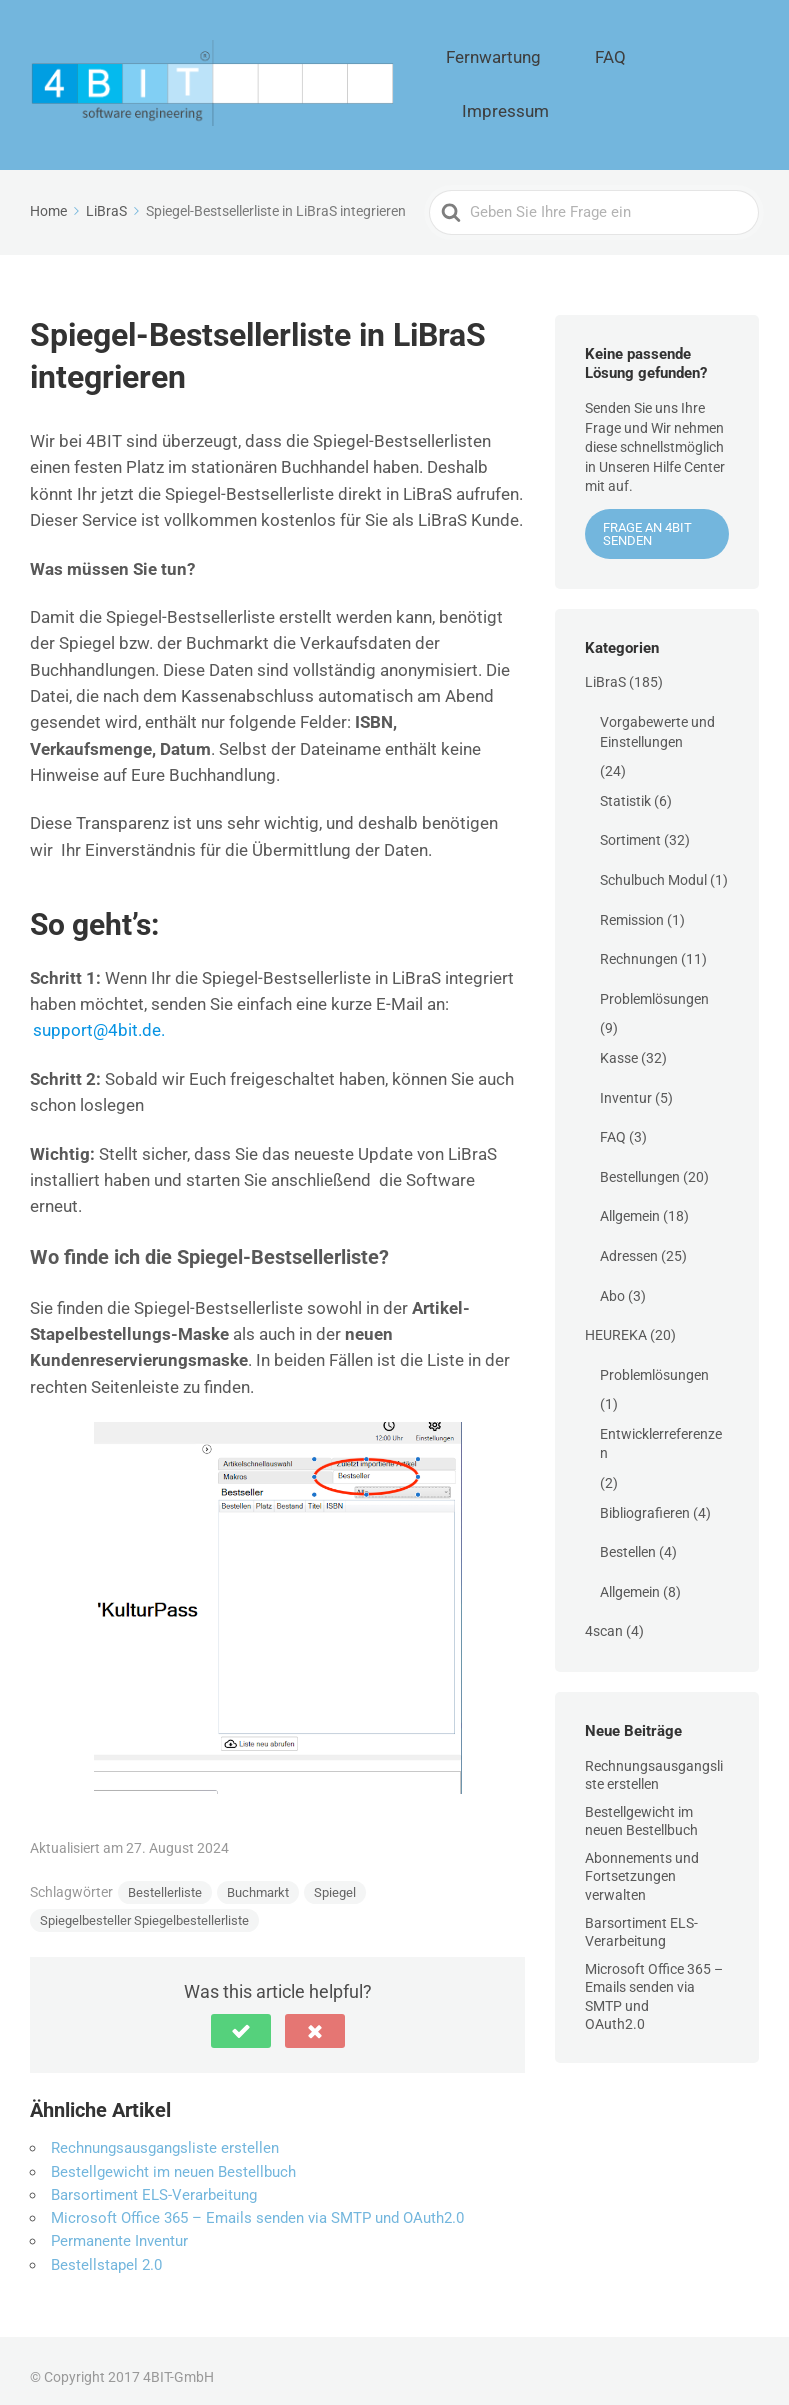 The width and height of the screenshot is (789, 2405). What do you see at coordinates (647, 520) in the screenshot?
I see `Frage an 4BIT senden` at bounding box center [647, 520].